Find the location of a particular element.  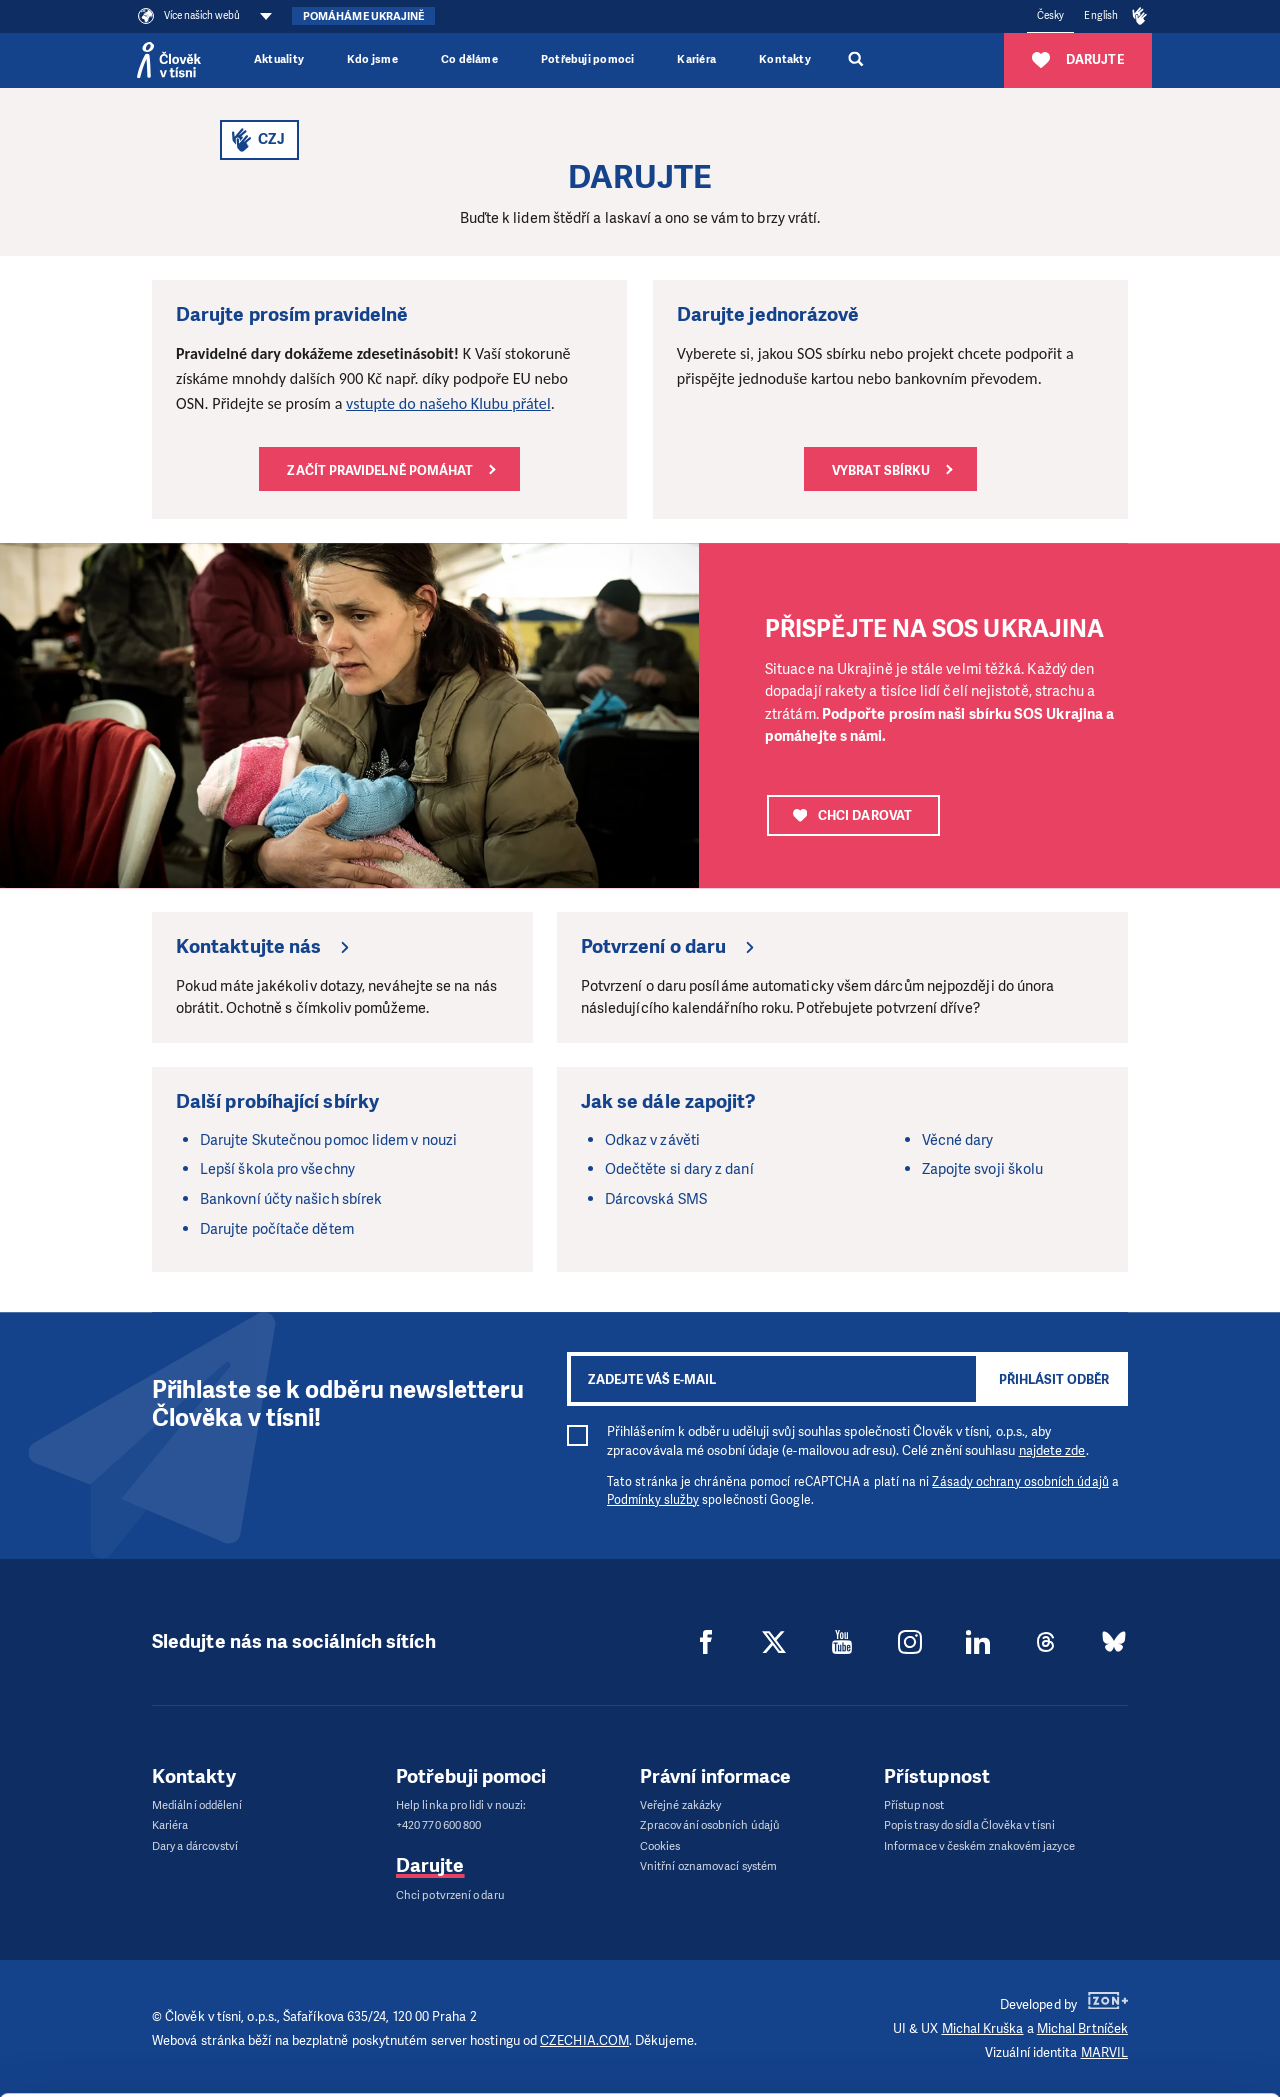

Popis trasy do sídla Člověka v tísni is located at coordinates (969, 1825).